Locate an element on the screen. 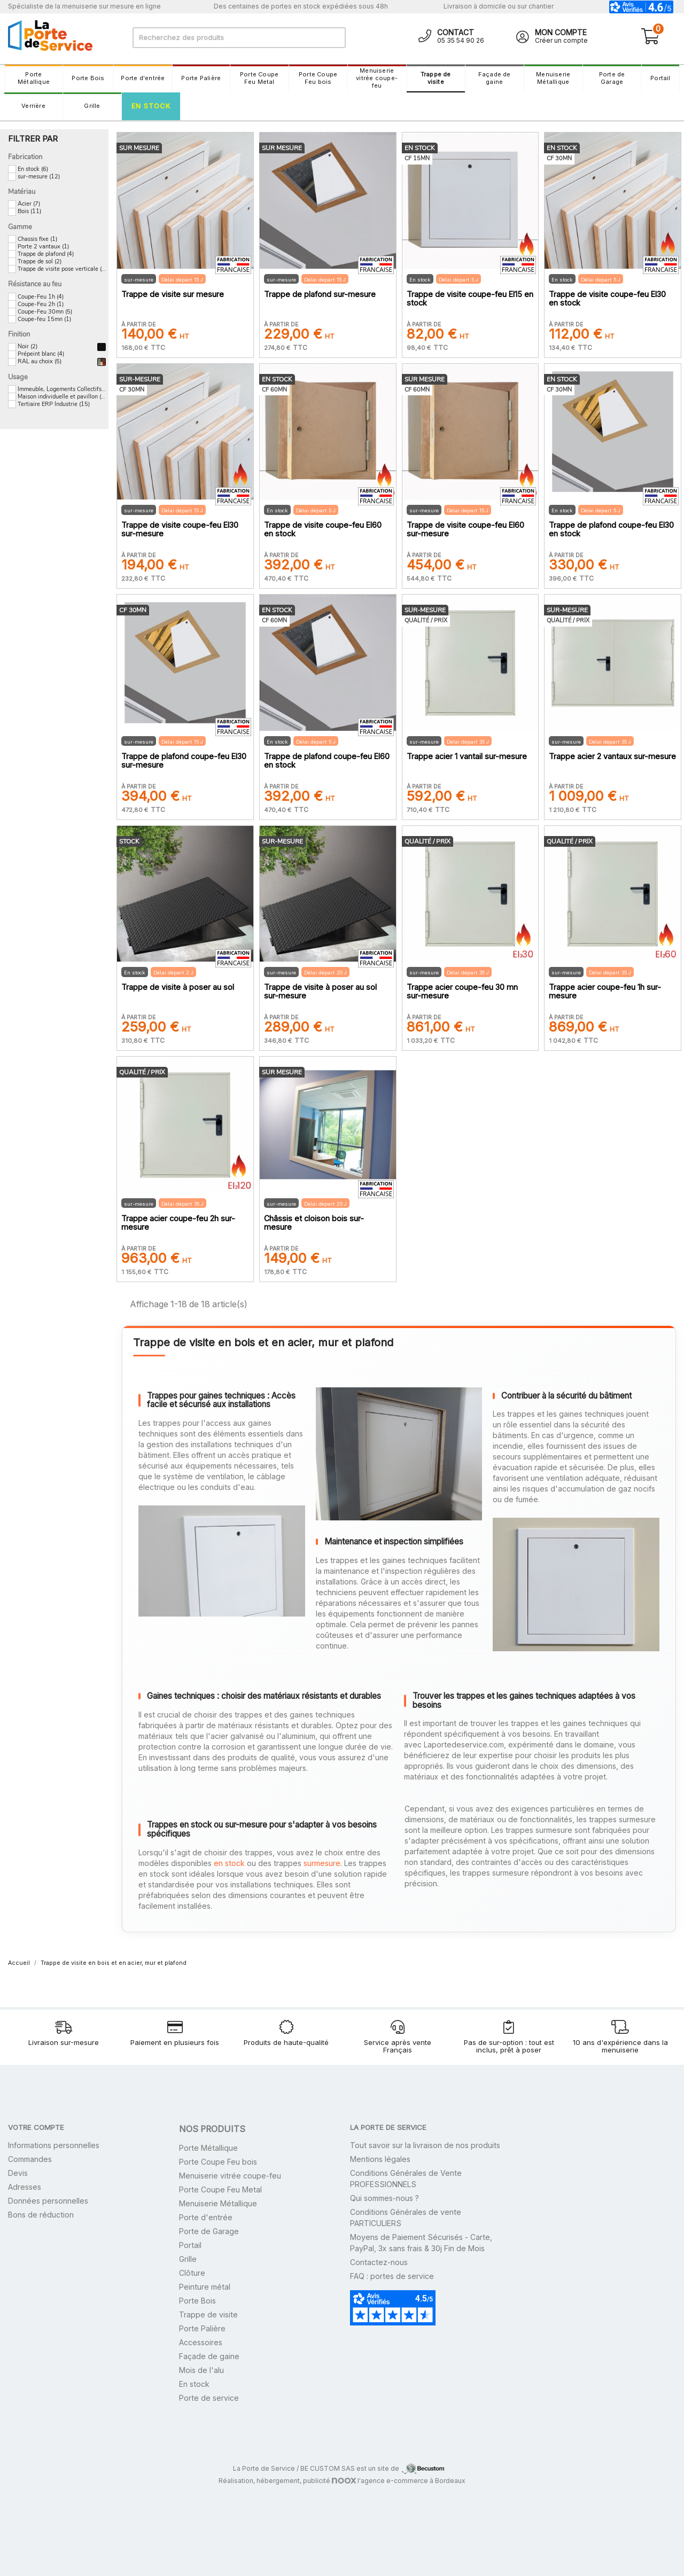  Porte Coupe Feu bois is located at coordinates (318, 78).